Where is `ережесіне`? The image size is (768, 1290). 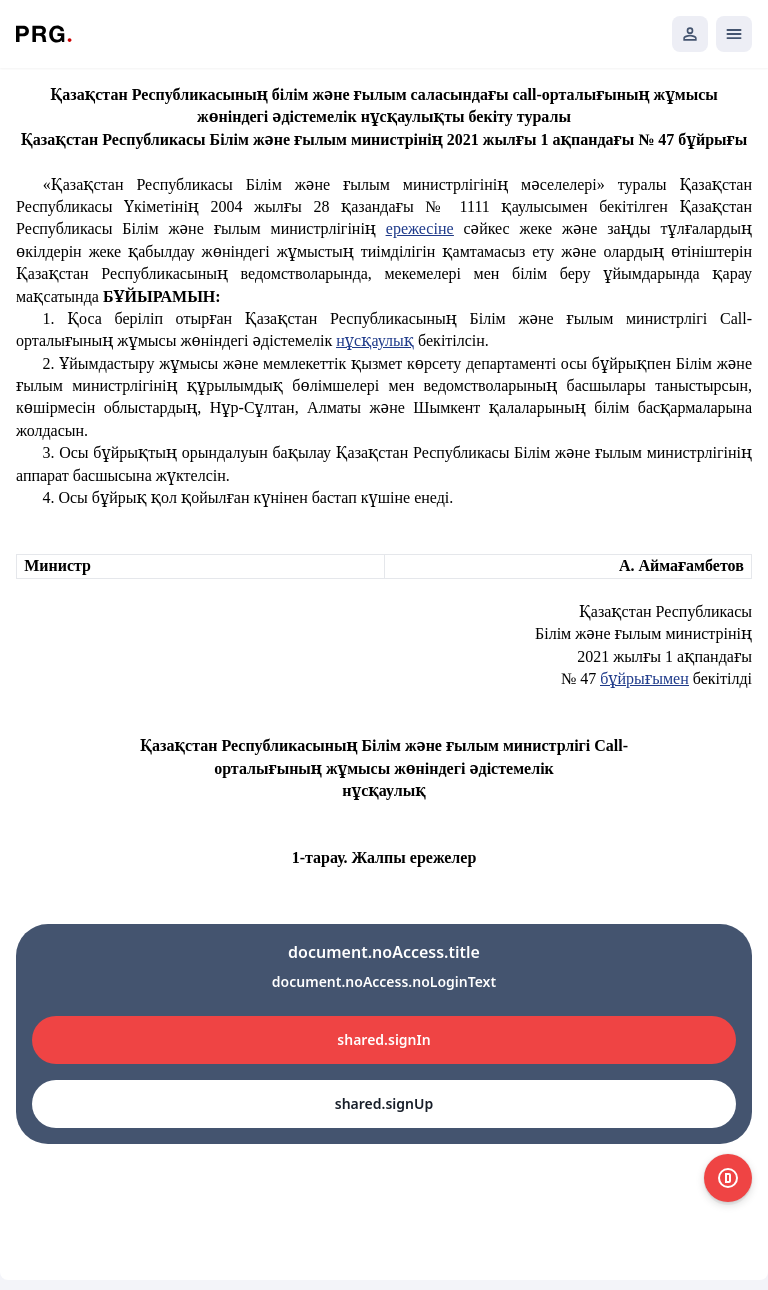 ережесіне is located at coordinates (420, 228).